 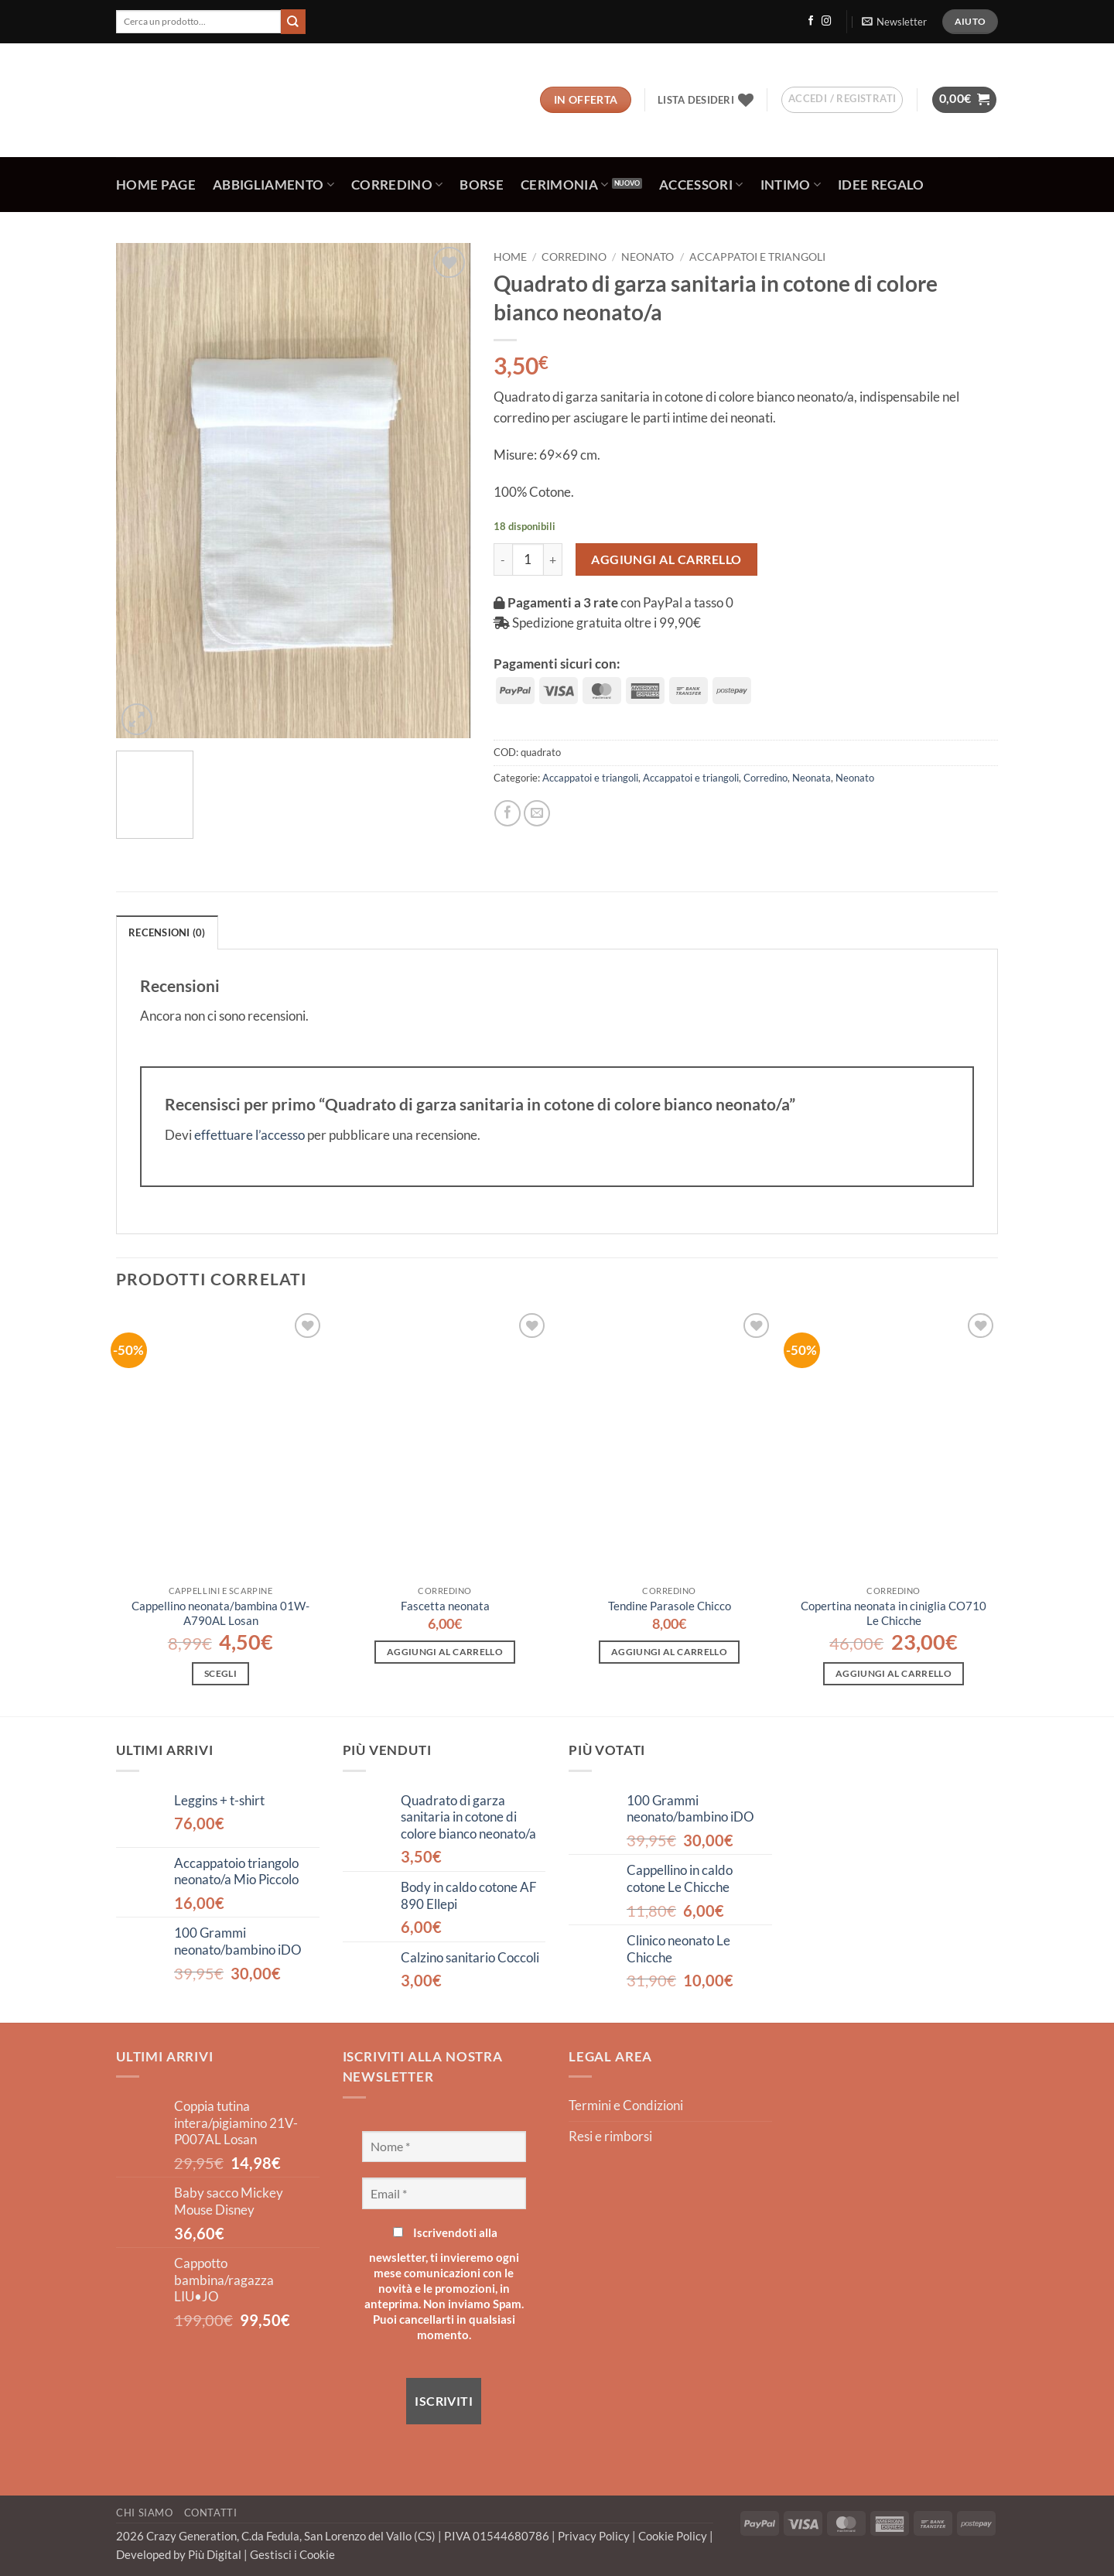 I want to click on Recensioni (0) [tab], so click(x=167, y=932).